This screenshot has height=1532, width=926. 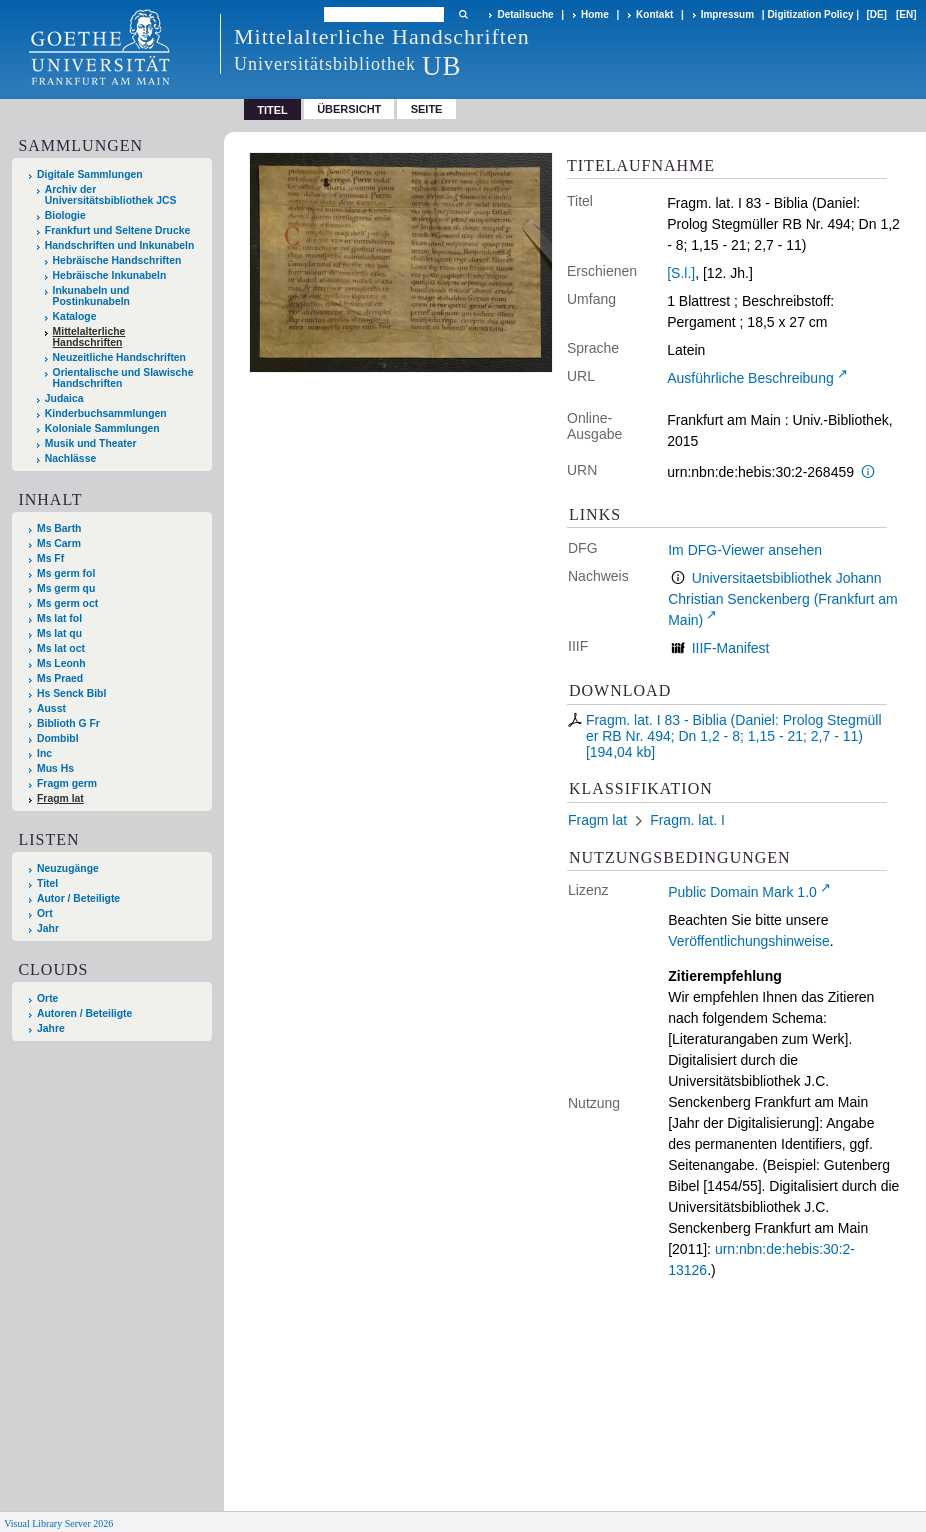 I want to click on Seite, so click(x=427, y=109).